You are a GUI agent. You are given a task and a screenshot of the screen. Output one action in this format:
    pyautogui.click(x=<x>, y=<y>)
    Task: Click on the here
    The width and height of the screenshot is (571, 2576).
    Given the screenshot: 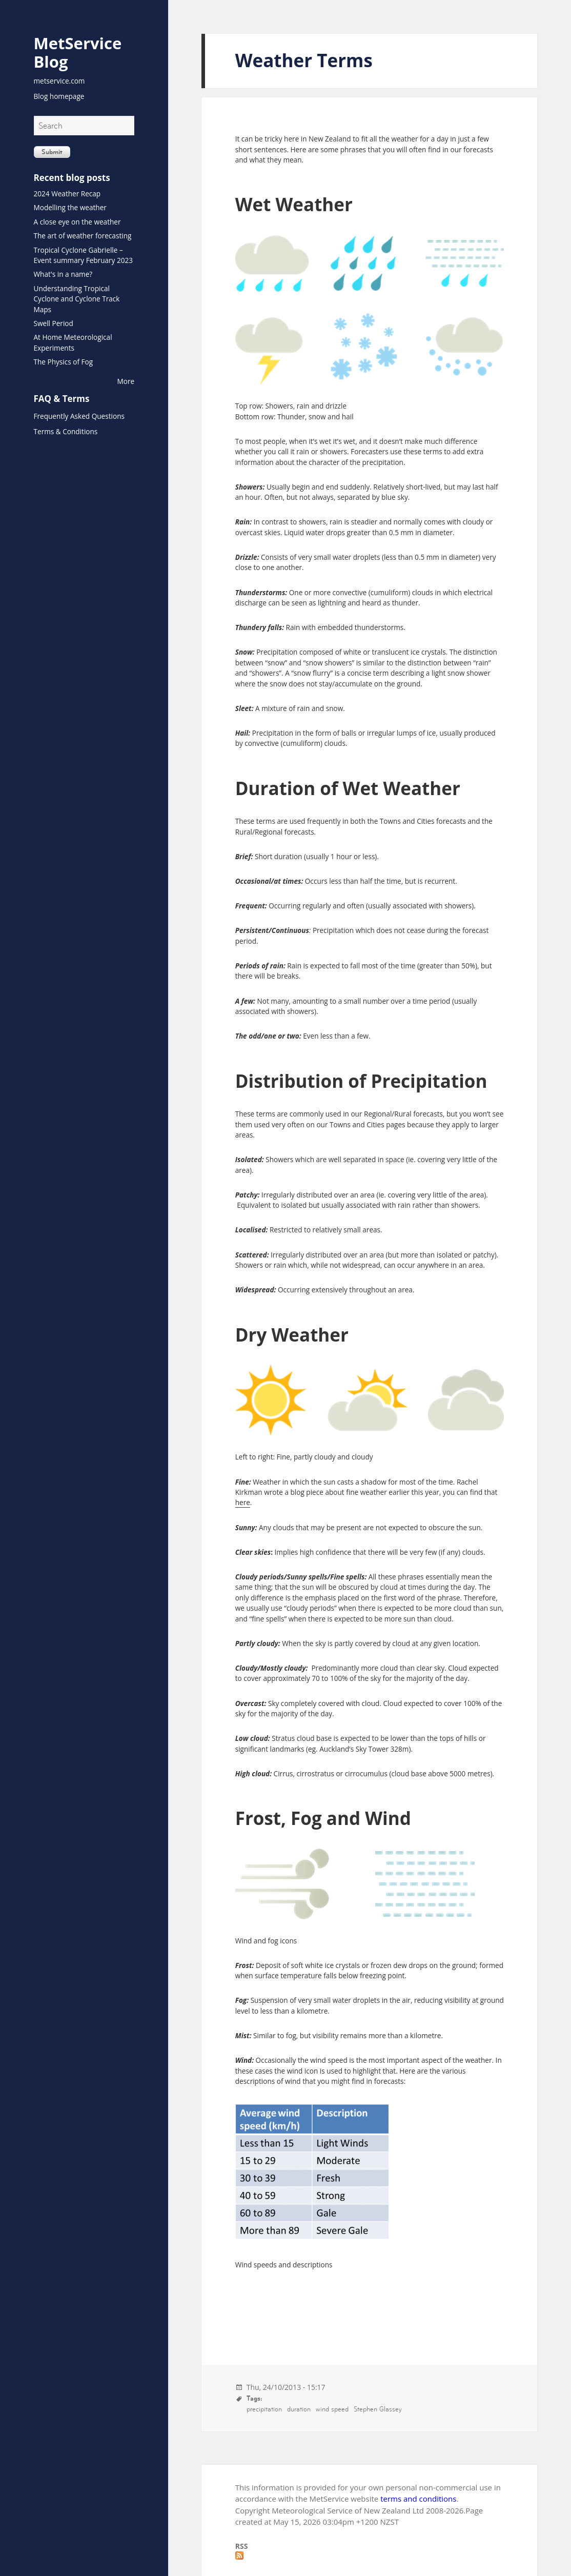 What is the action you would take?
    pyautogui.click(x=242, y=1502)
    